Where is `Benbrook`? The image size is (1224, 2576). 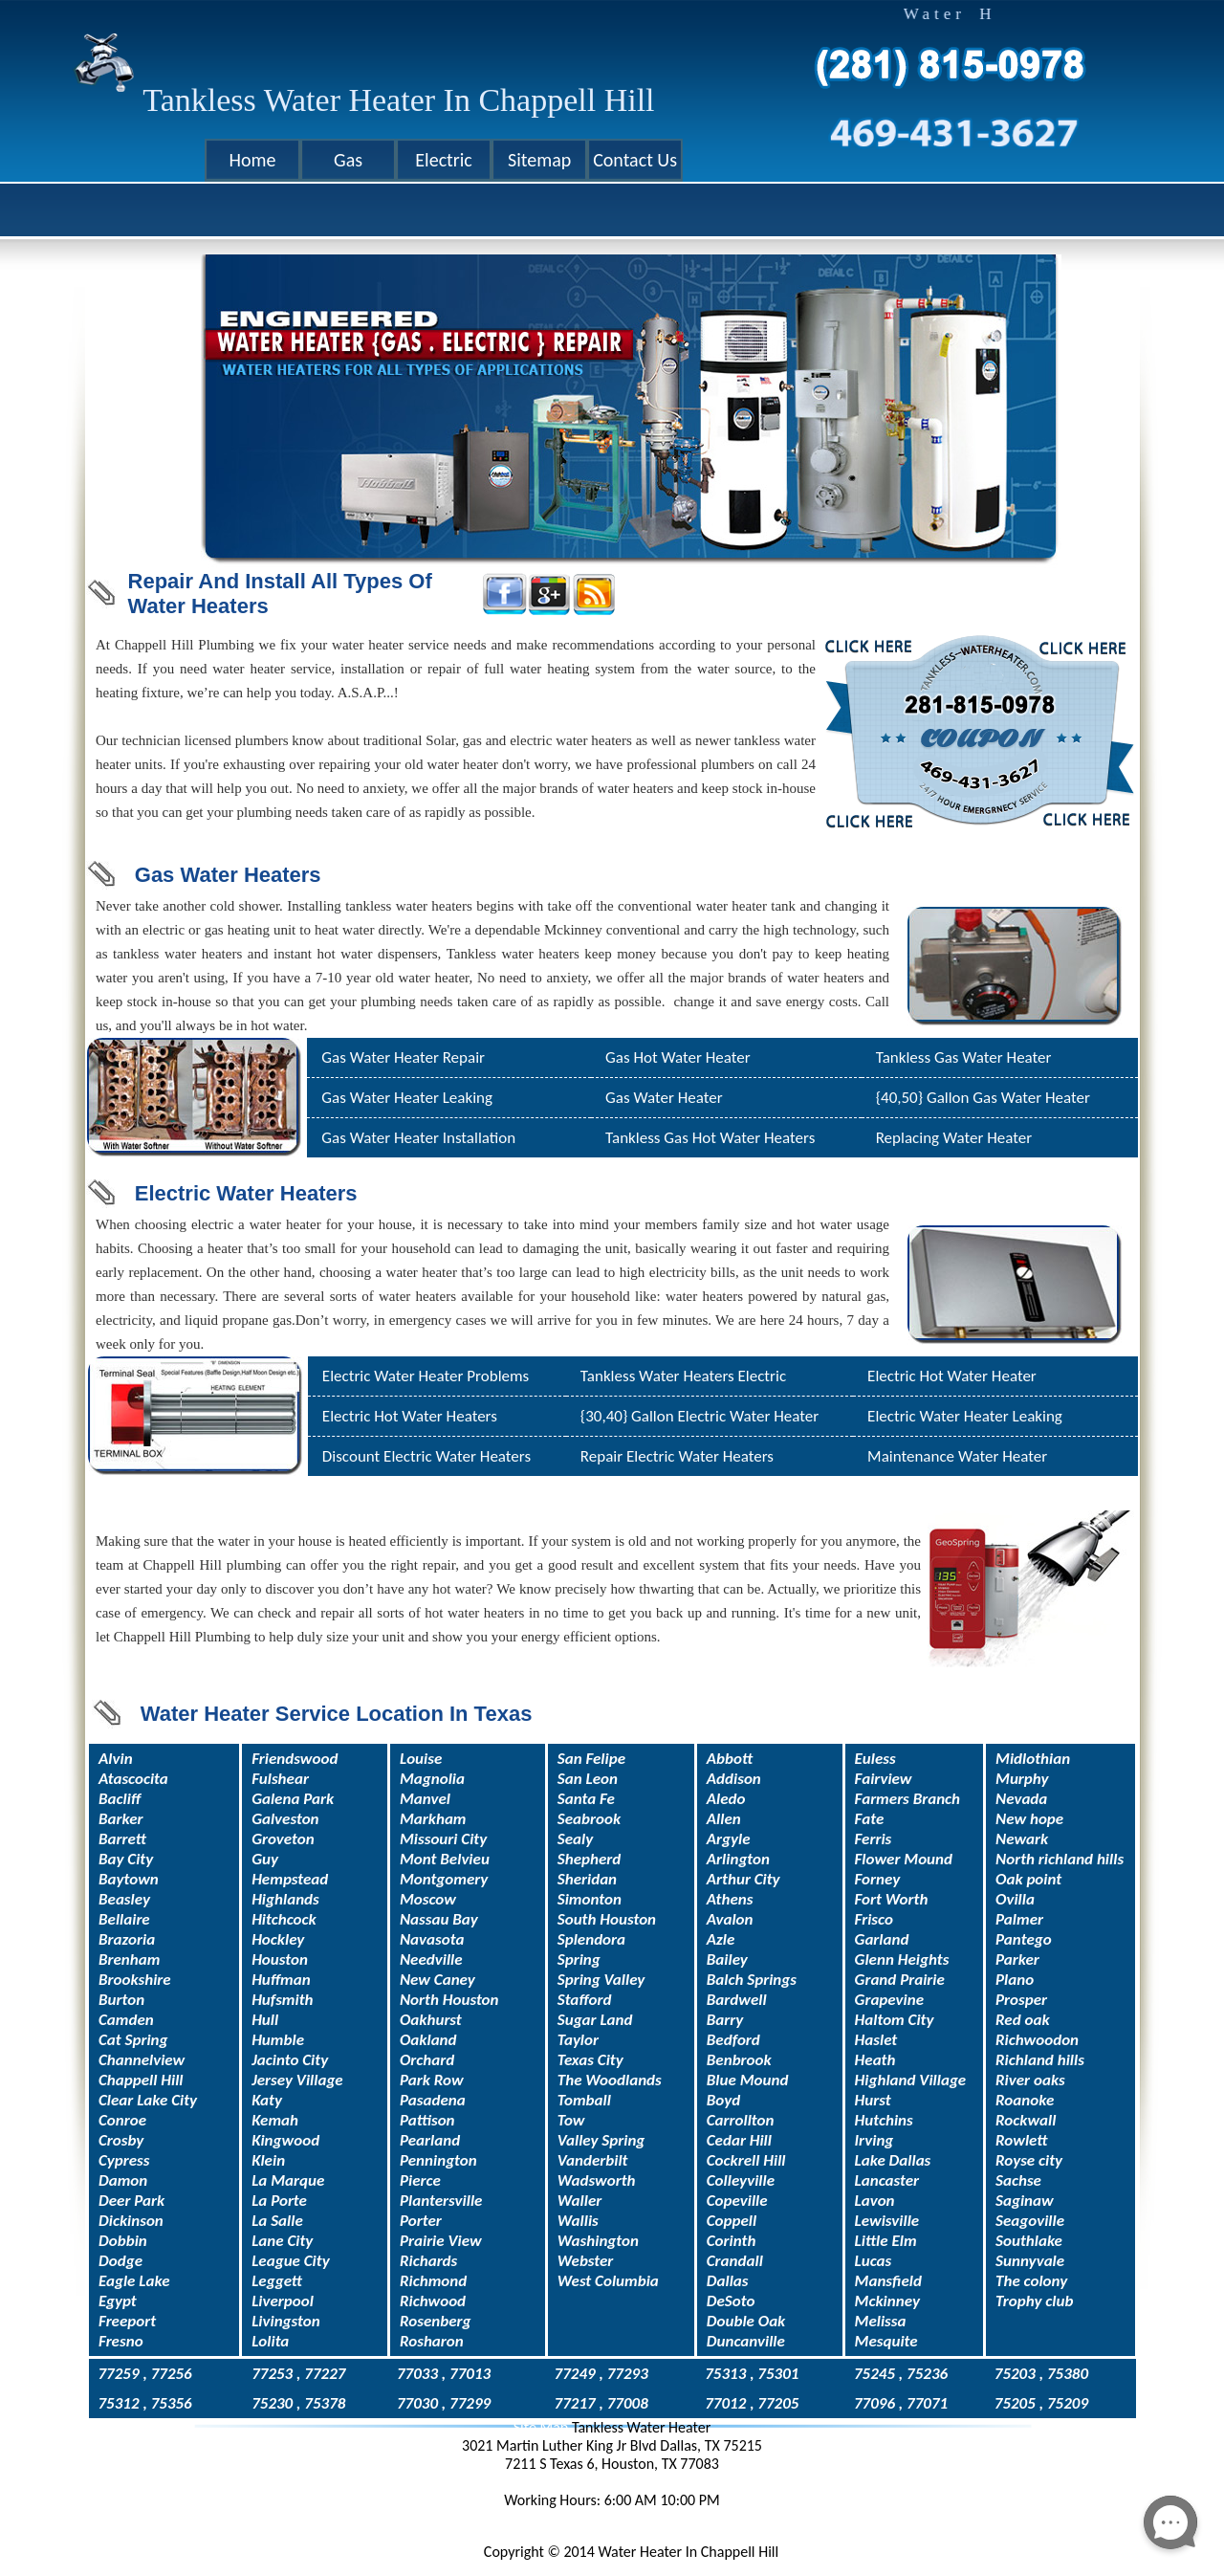
Benbrook is located at coordinates (739, 2060).